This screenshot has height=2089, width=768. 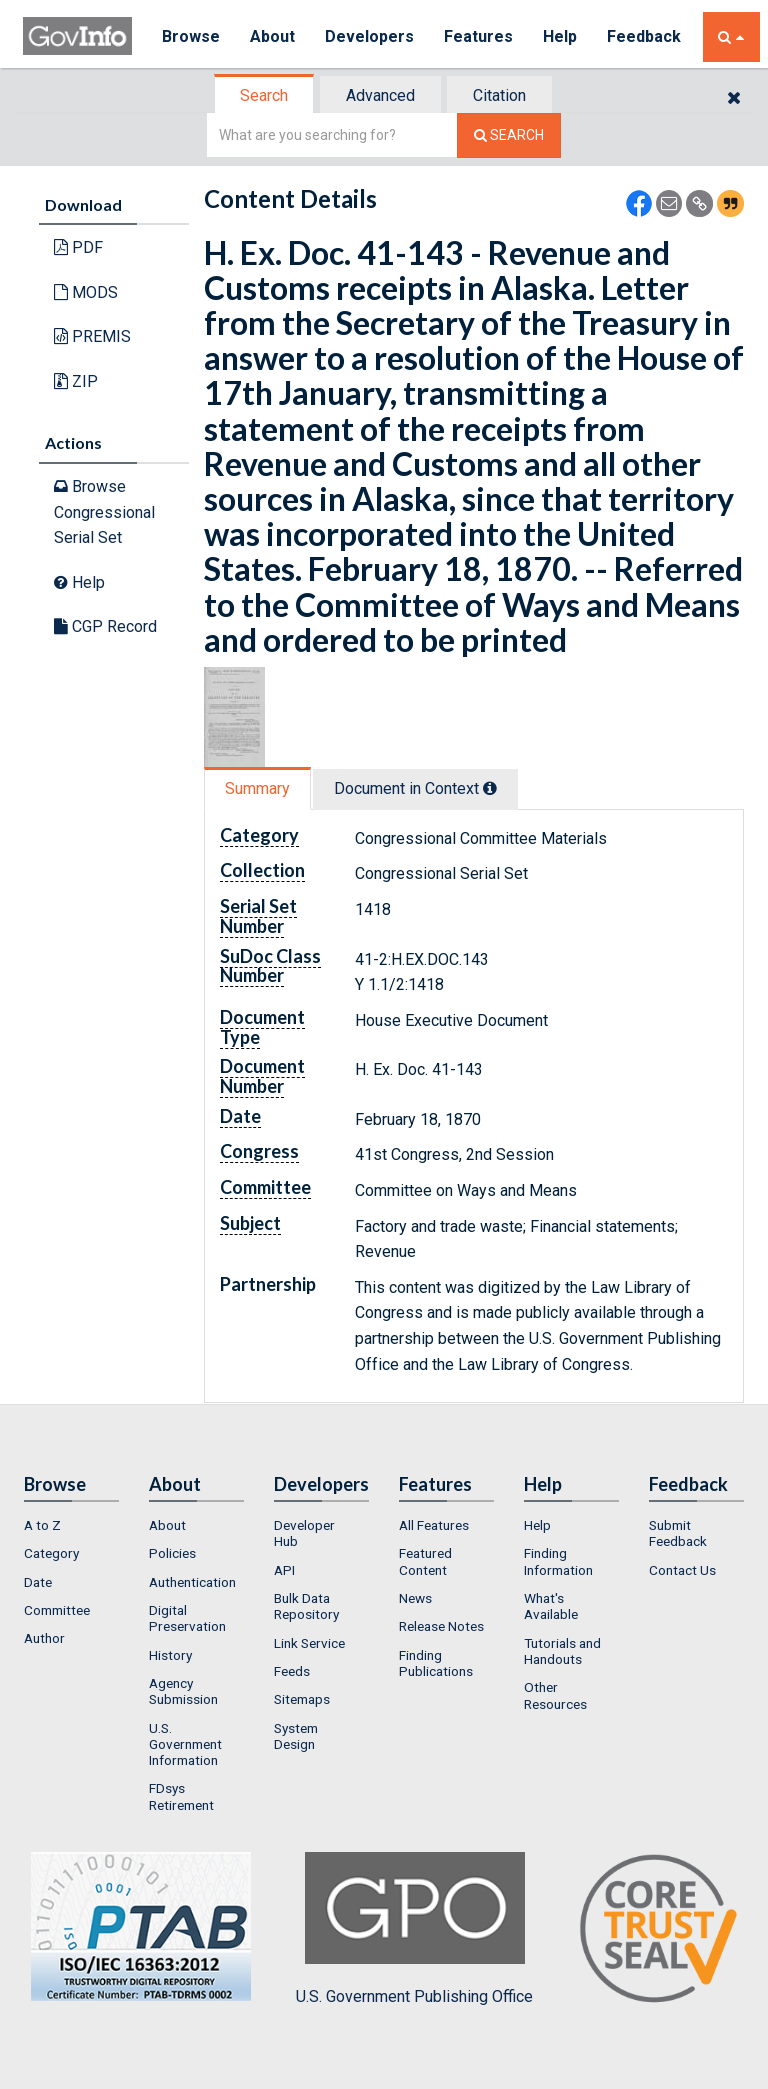 I want to click on Feedback, so click(x=644, y=36).